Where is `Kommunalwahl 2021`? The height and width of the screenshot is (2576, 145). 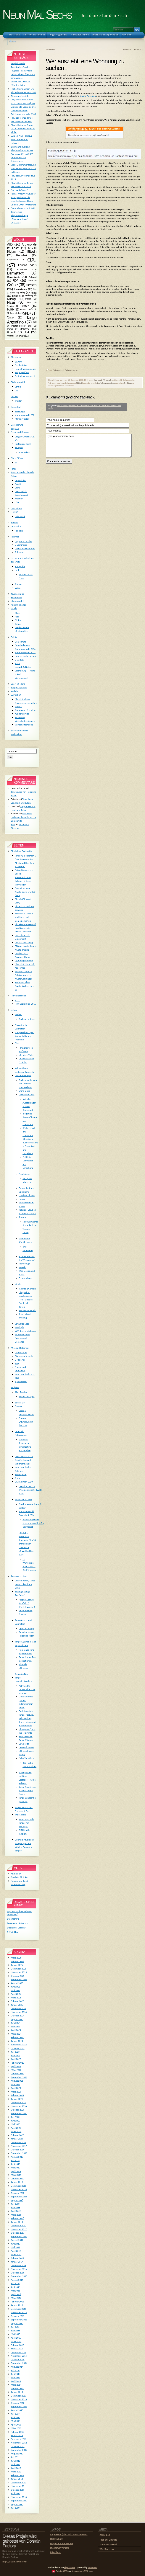 Kommunalwahl 2021 is located at coordinates (25, 415).